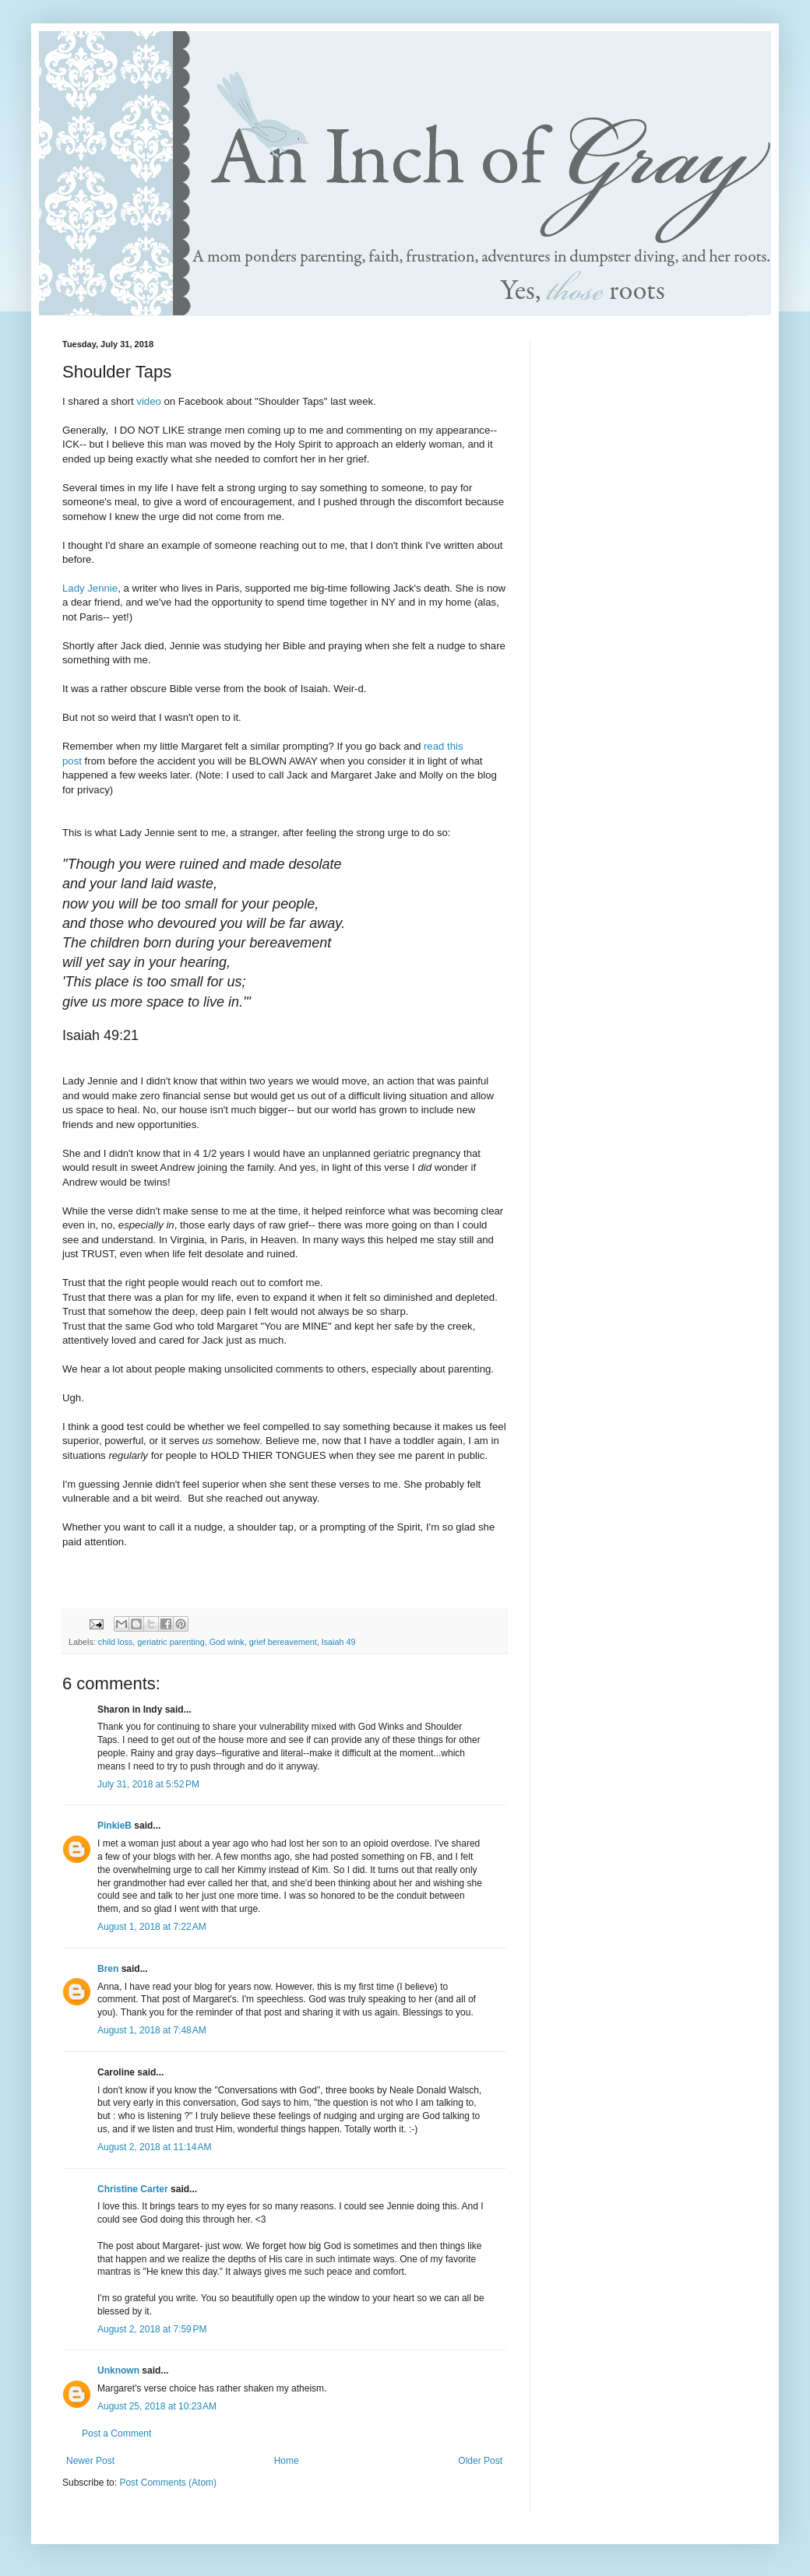 The image size is (810, 2576). Describe the element at coordinates (151, 2030) in the screenshot. I see `August 1, 2018 at 7:48 AM` at that location.